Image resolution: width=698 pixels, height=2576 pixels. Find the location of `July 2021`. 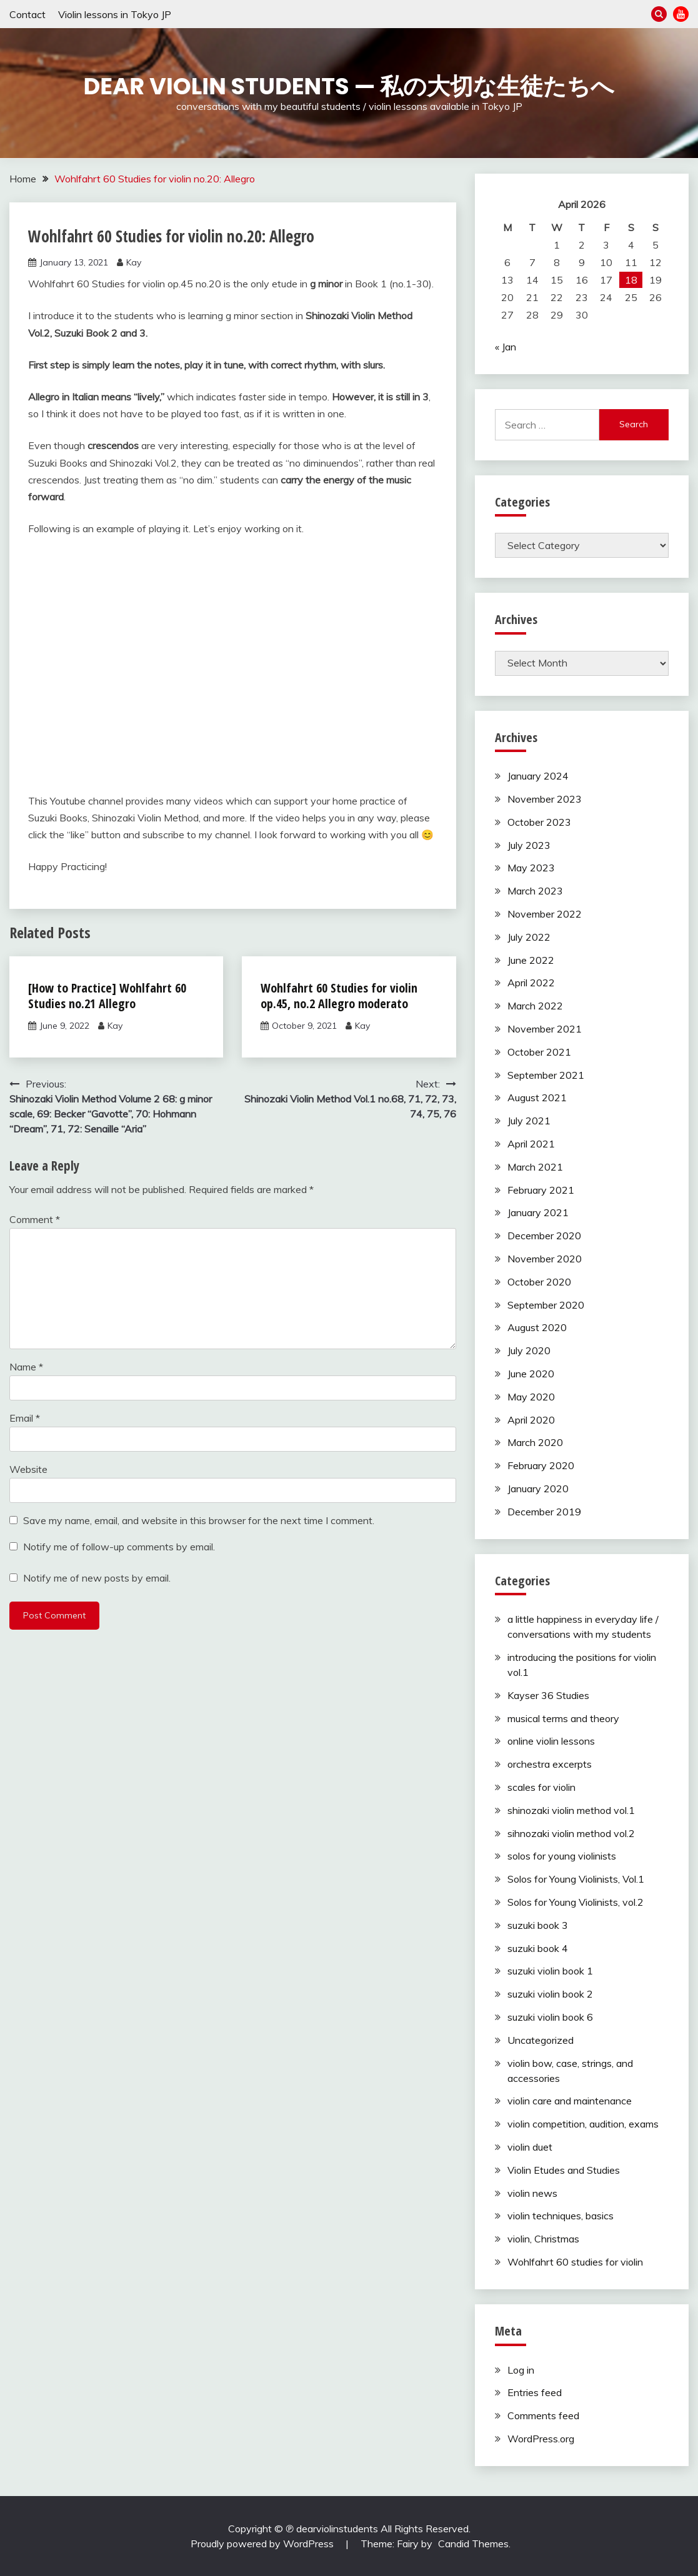

July 2021 is located at coordinates (529, 1120).